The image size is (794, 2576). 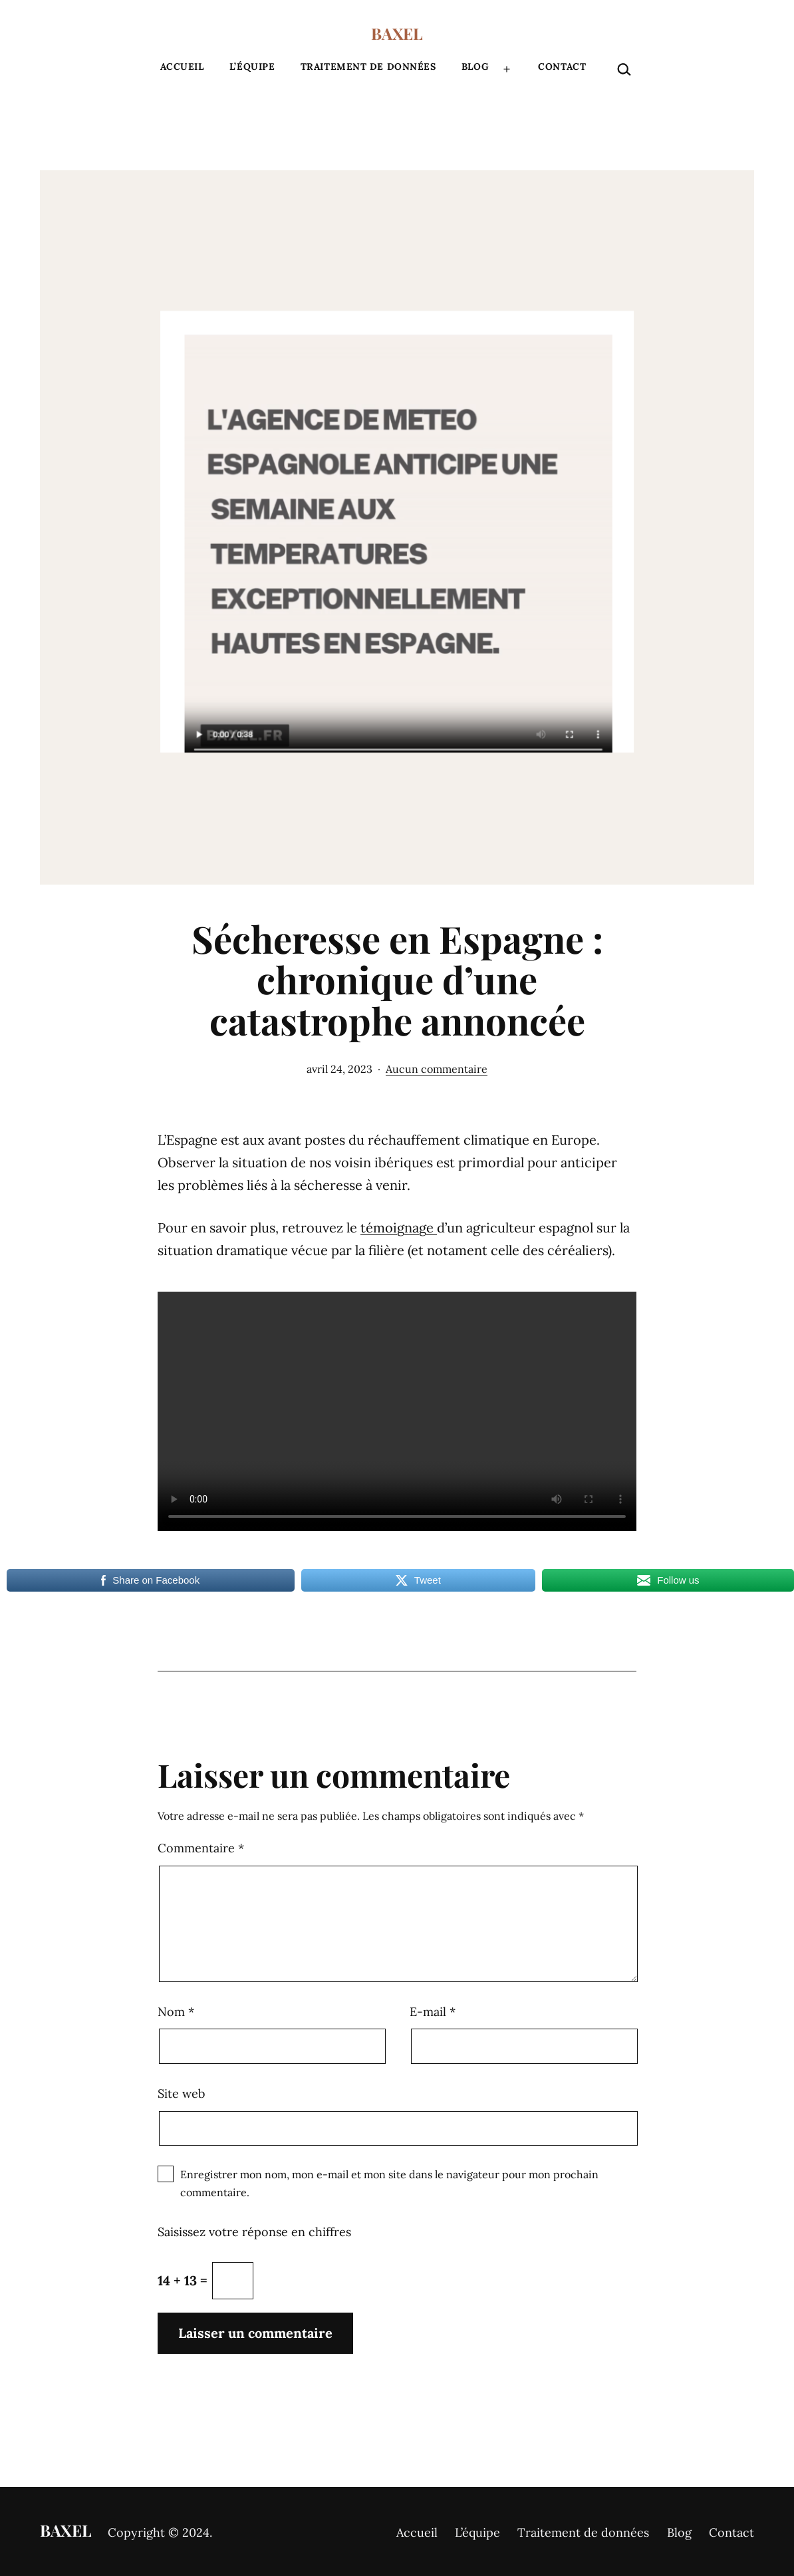 I want to click on Contact, so click(x=562, y=66).